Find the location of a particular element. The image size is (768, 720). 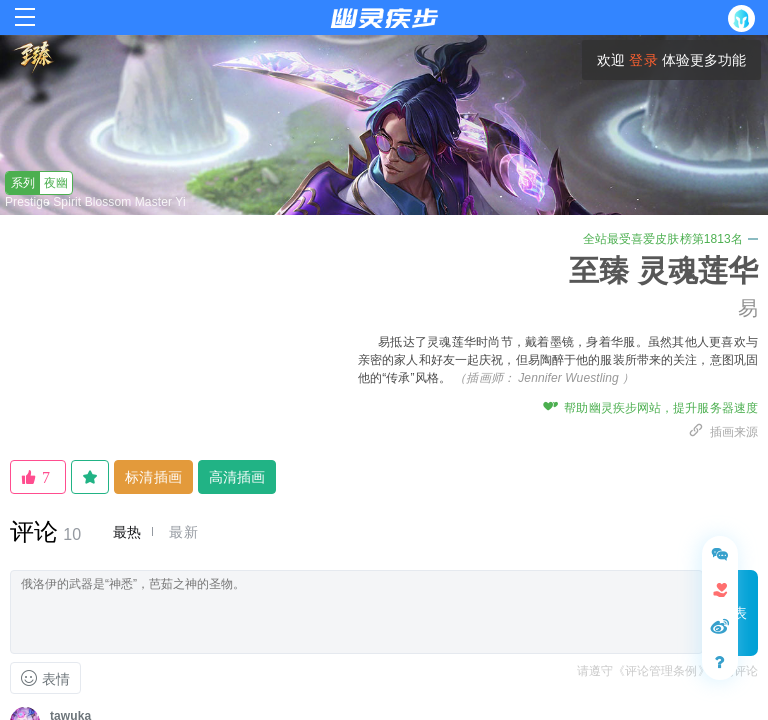

登录 is located at coordinates (643, 60).